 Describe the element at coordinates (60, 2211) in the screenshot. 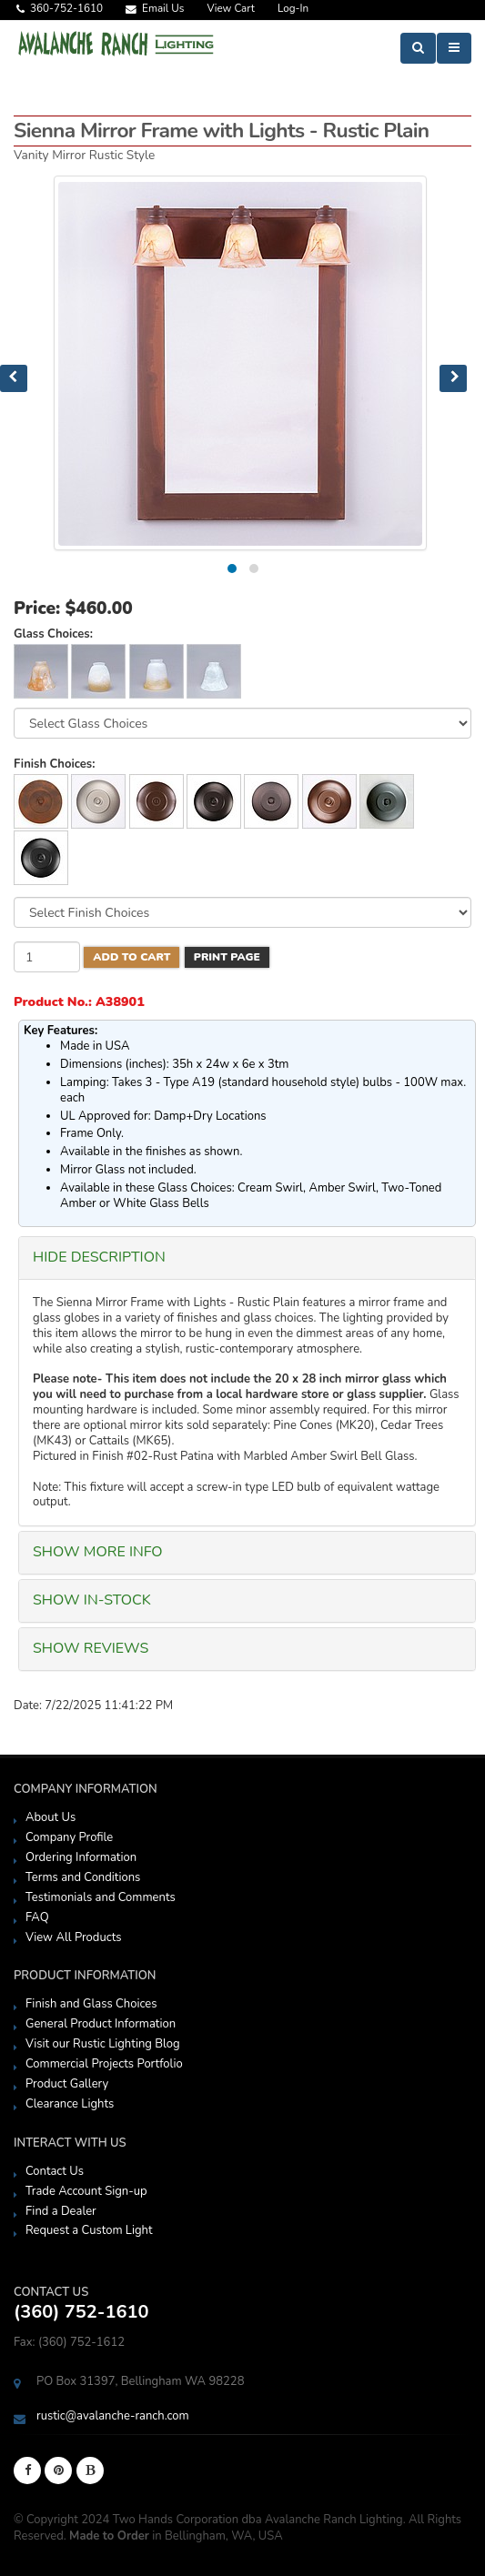

I see `Find a Dealer` at that location.